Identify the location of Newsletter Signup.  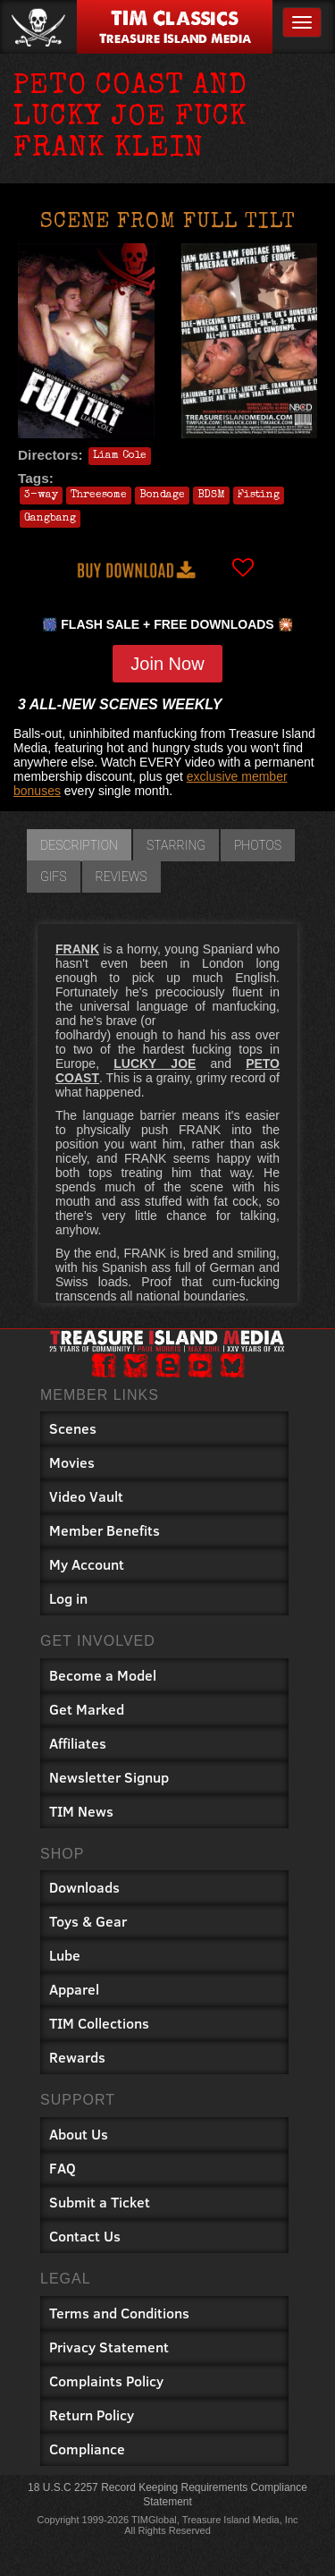
(109, 1776).